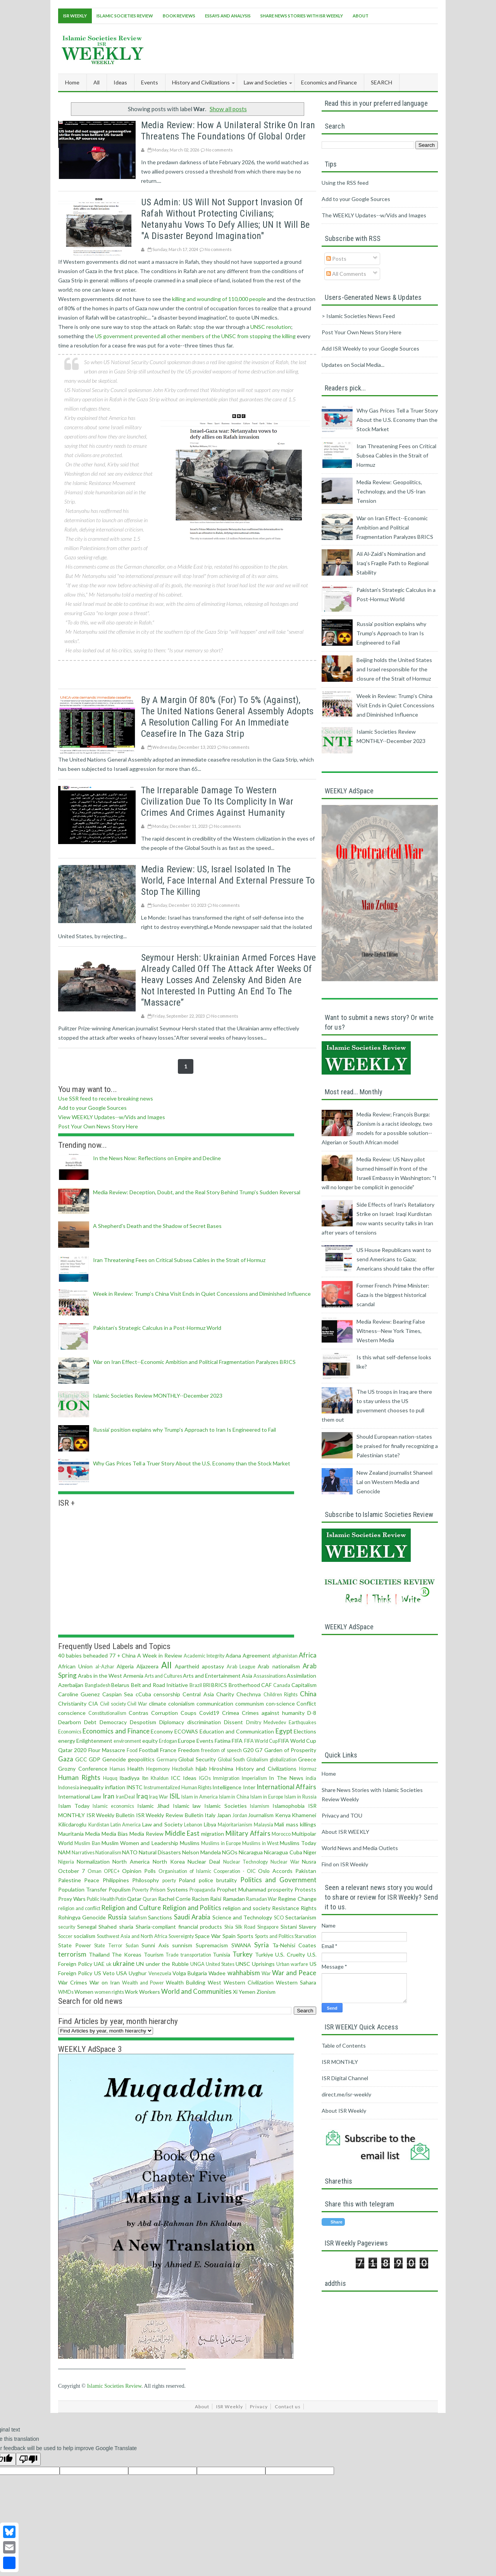 The image size is (496, 2576). What do you see at coordinates (290, 1750) in the screenshot?
I see `Garden of Prosperity` at bounding box center [290, 1750].